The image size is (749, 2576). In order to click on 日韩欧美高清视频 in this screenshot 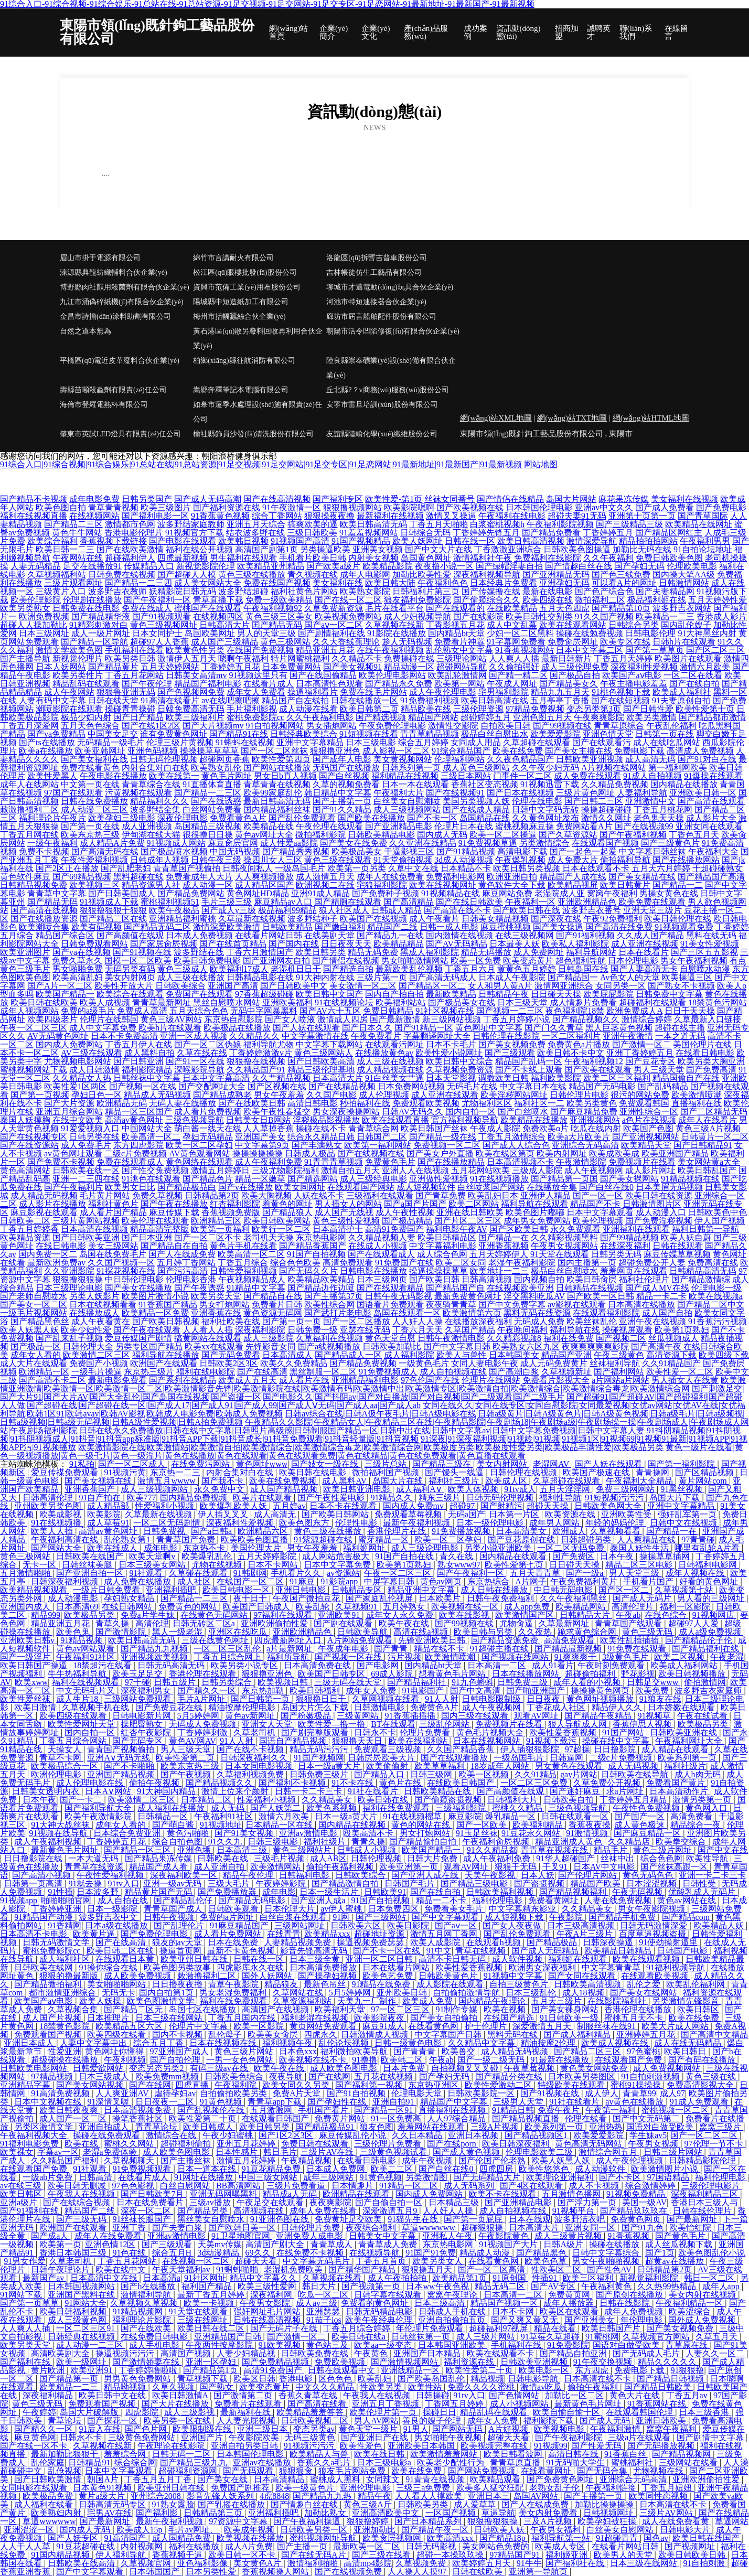, I will do `click(588, 1984)`.